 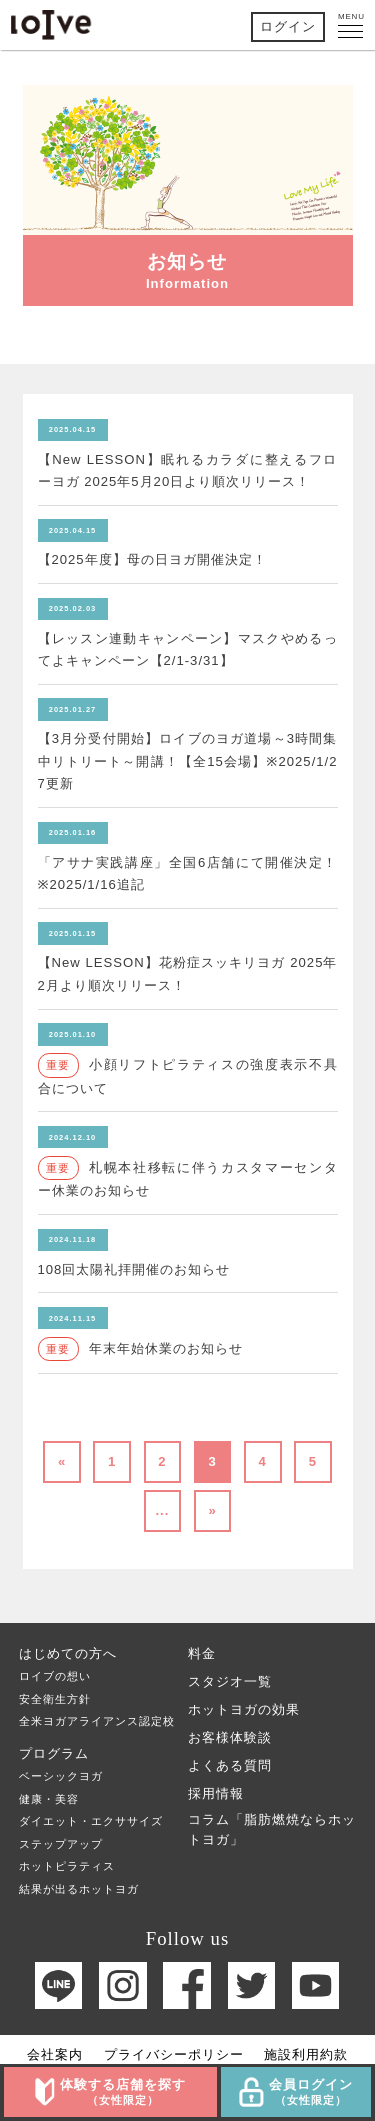 I want to click on 安全衛生方針, so click(x=55, y=1699).